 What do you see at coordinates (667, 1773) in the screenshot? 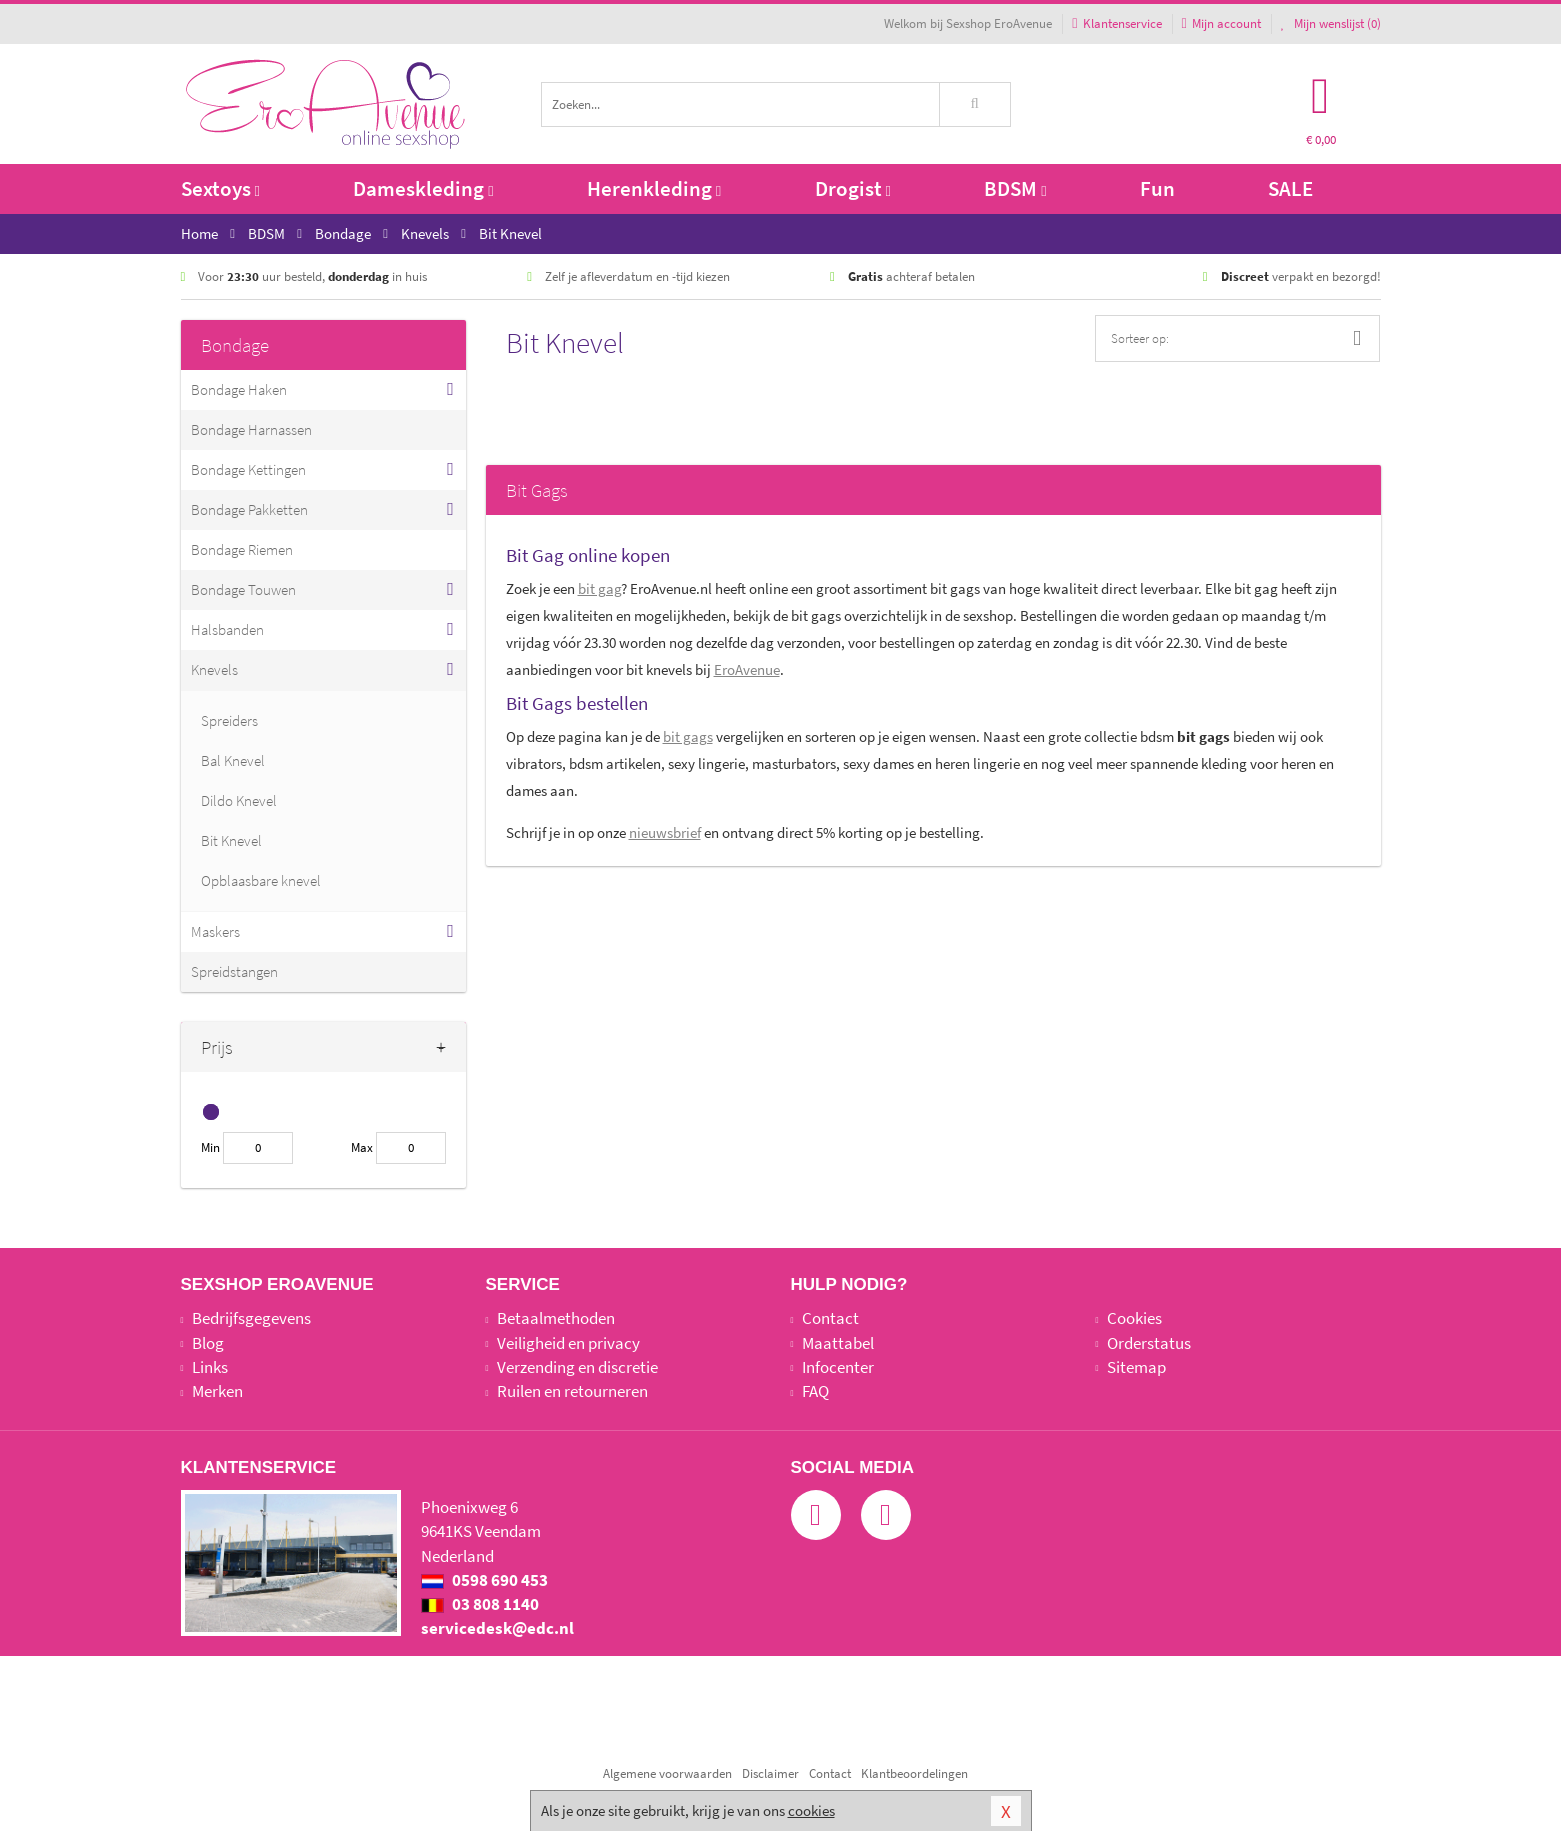
I see `Algemene voorwaarden` at bounding box center [667, 1773].